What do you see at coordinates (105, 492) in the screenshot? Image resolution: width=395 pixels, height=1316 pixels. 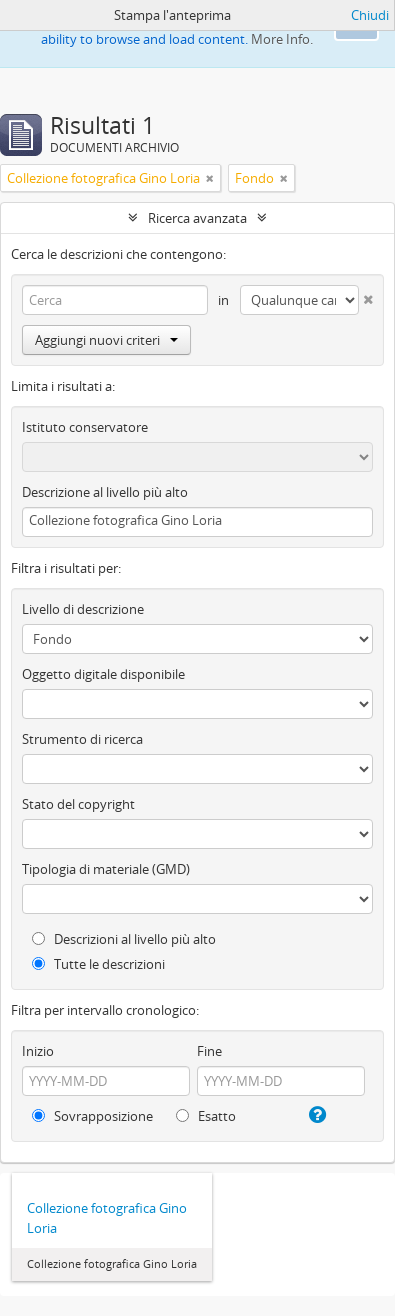 I see `Descrizione al livello più alto` at bounding box center [105, 492].